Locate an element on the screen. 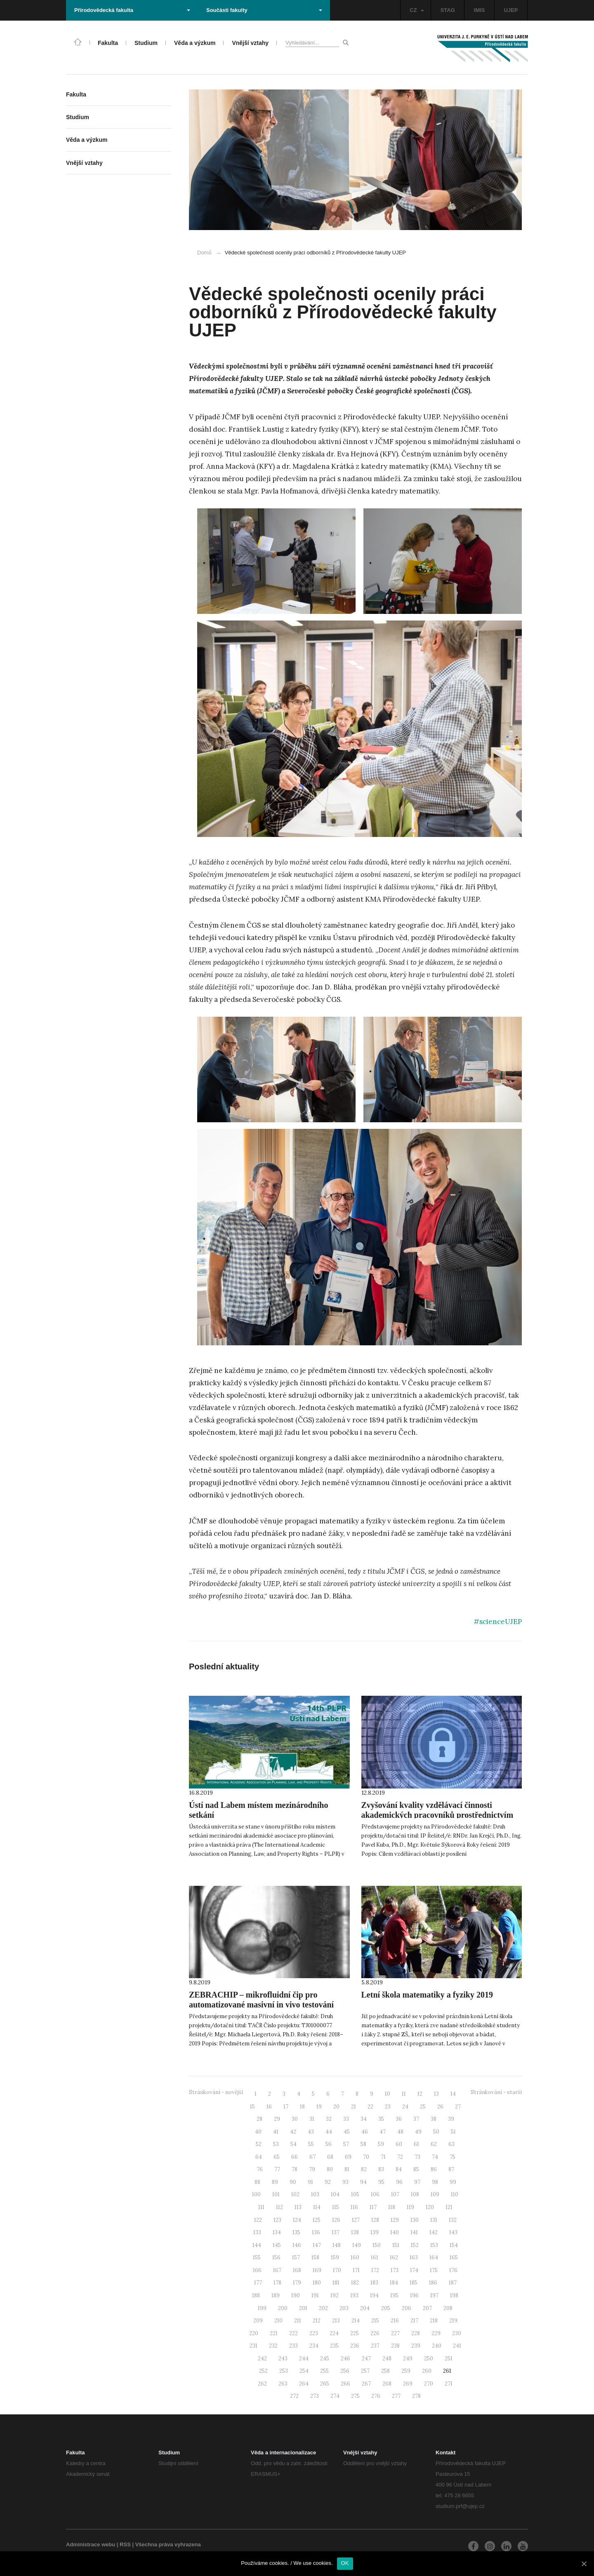 Image resolution: width=594 pixels, height=2576 pixels. 226 is located at coordinates (375, 2333).